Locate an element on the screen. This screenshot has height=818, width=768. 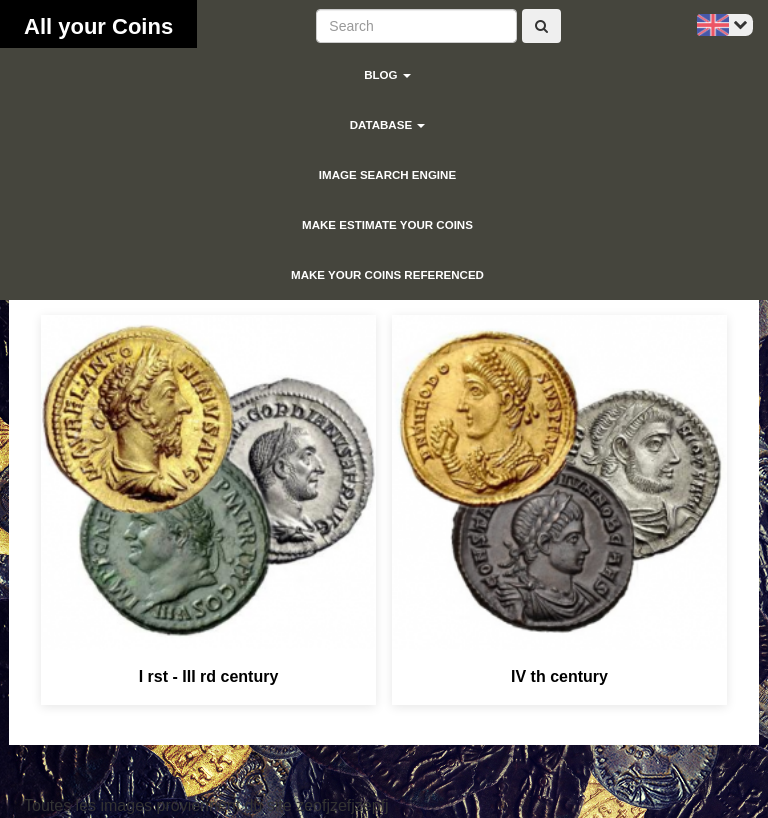
All your Coins is located at coordinates (98, 26).